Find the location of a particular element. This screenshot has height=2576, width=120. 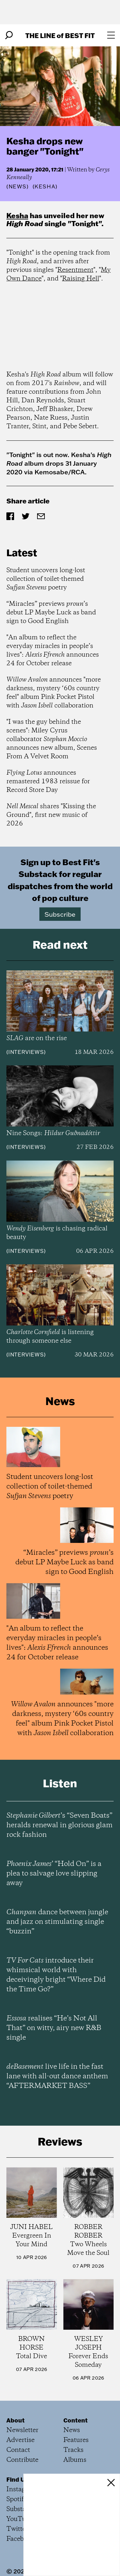

"I was the guy behind the scenes": Miley Cyrus collaborator announces new album, Scenes From A Velvet Room is located at coordinates (51, 739).